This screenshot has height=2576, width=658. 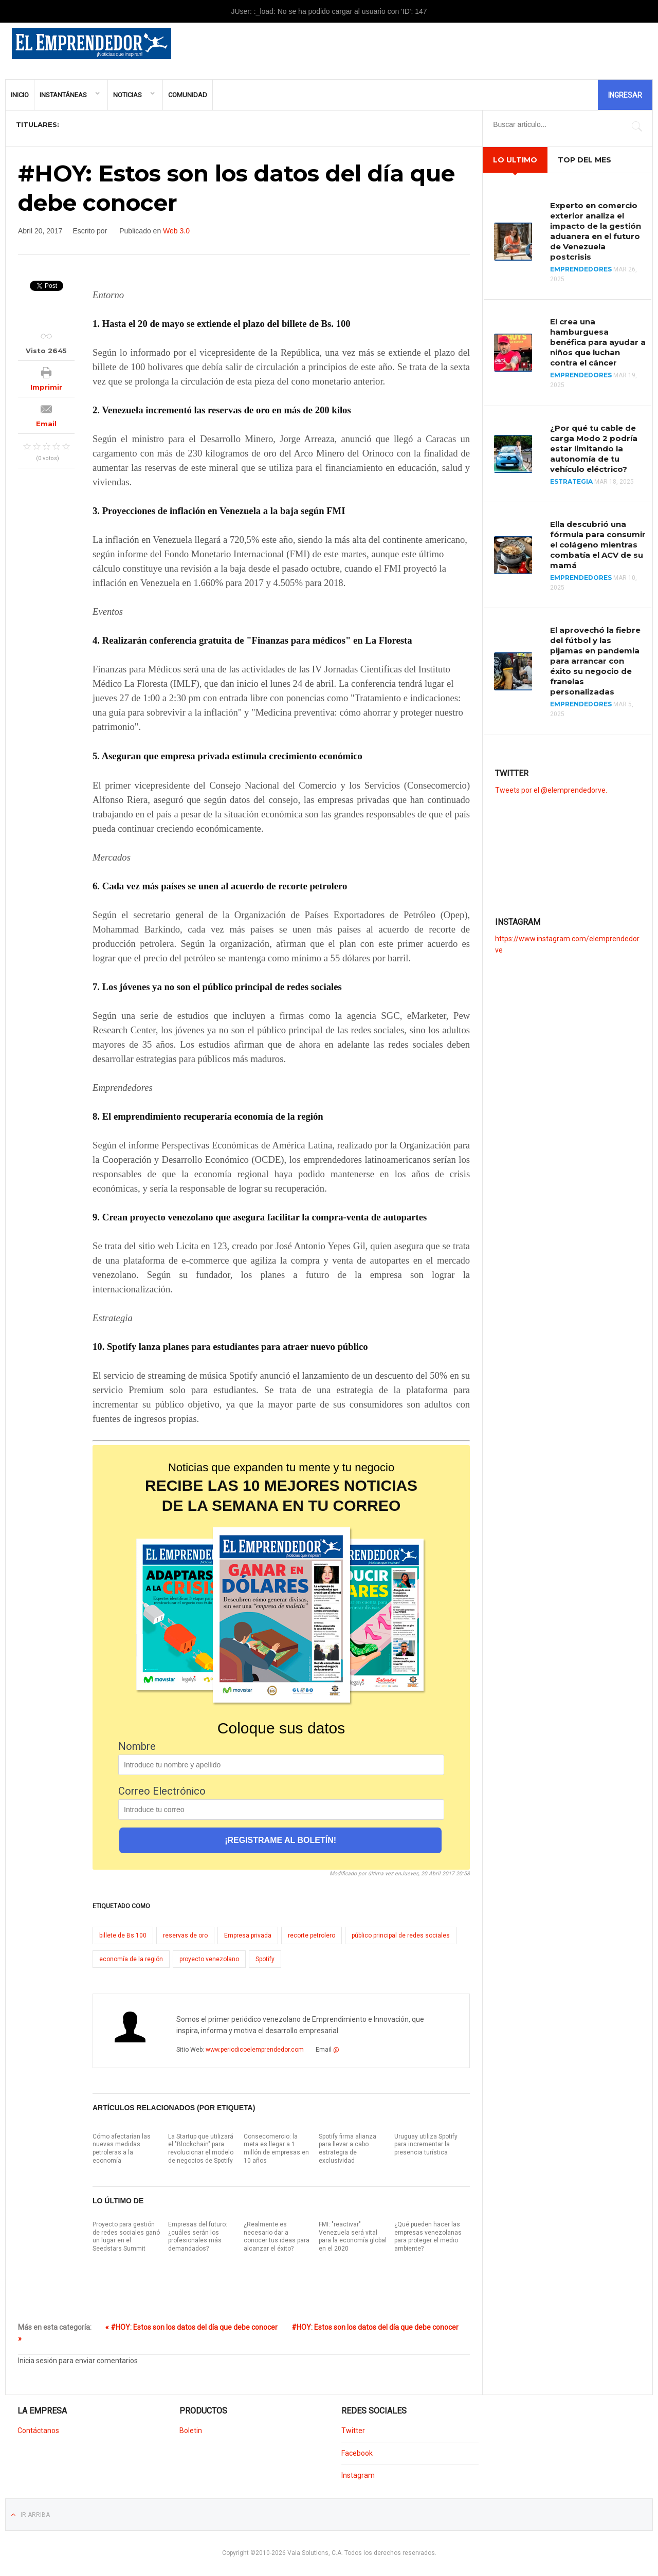 I want to click on ¿Por qué tu cable de carga Modo 2 podría estar limitando la autonomía de tu vehículo eléctrico?, so click(x=593, y=448).